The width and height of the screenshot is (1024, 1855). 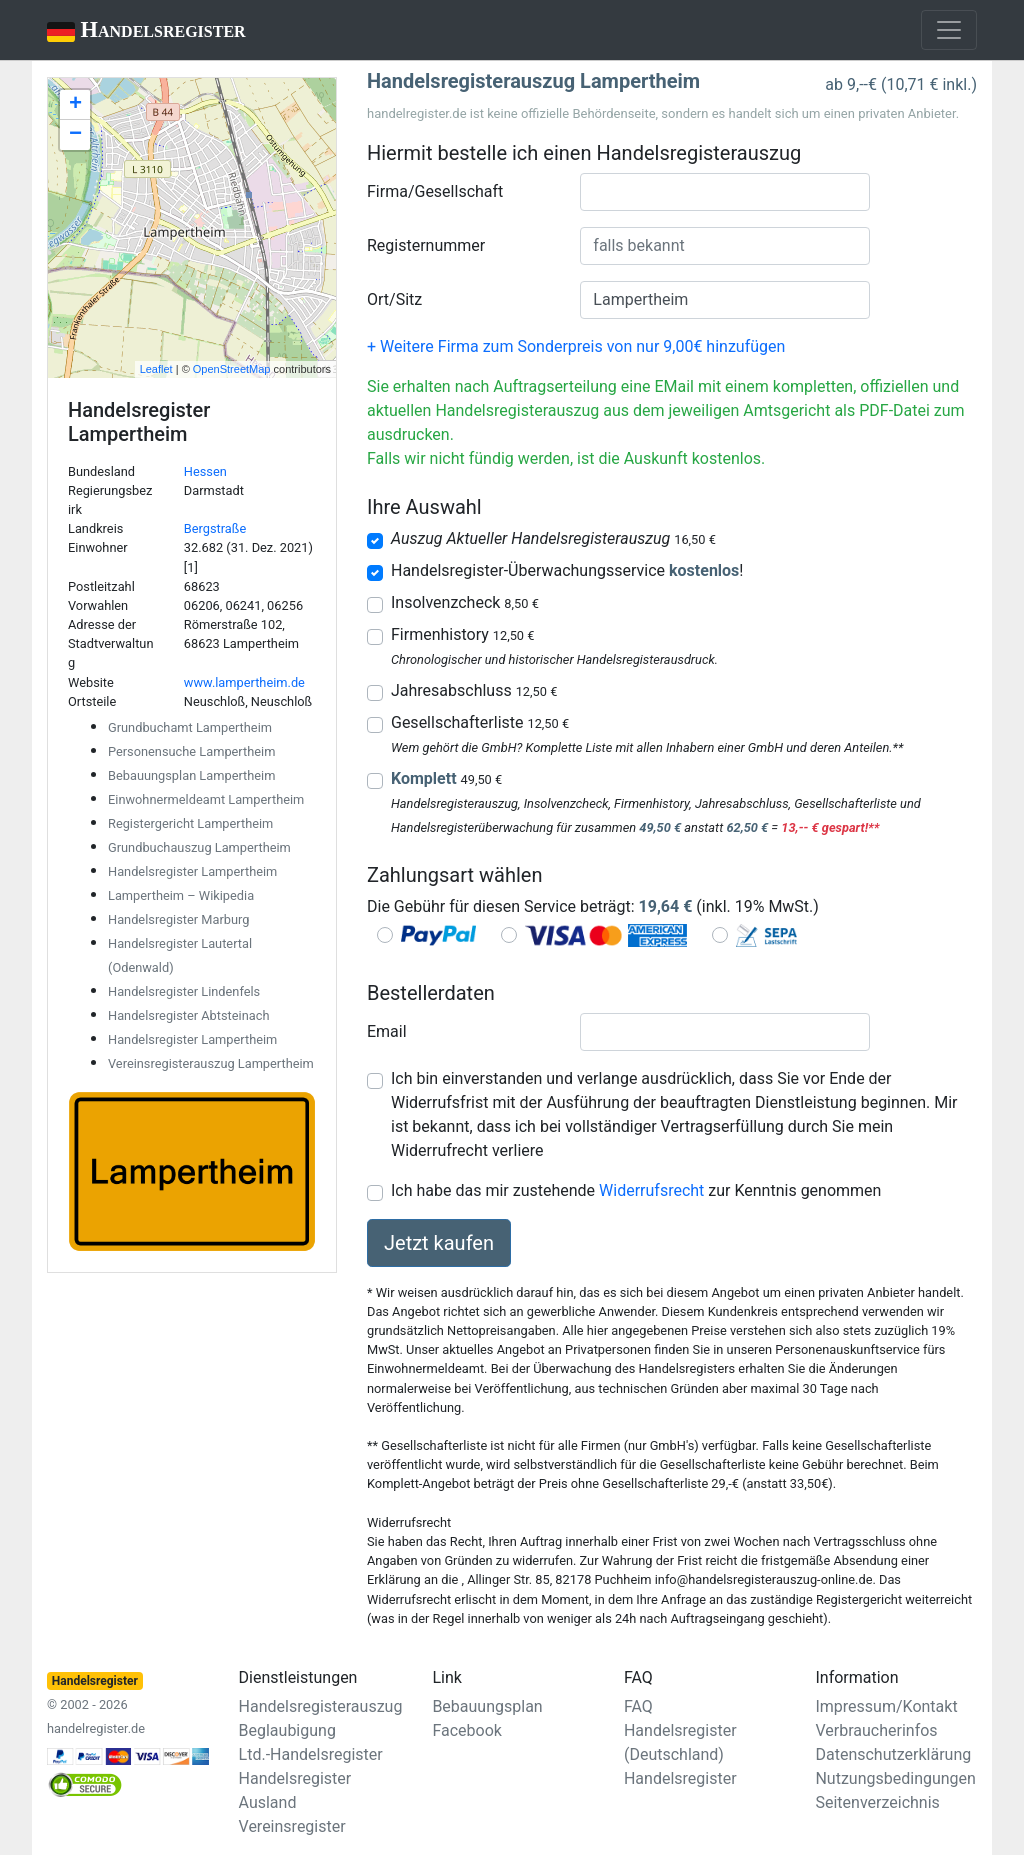 What do you see at coordinates (636, 1190) in the screenshot?
I see `Ich habe das mir zustehende zur Kenntnis genommen` at bounding box center [636, 1190].